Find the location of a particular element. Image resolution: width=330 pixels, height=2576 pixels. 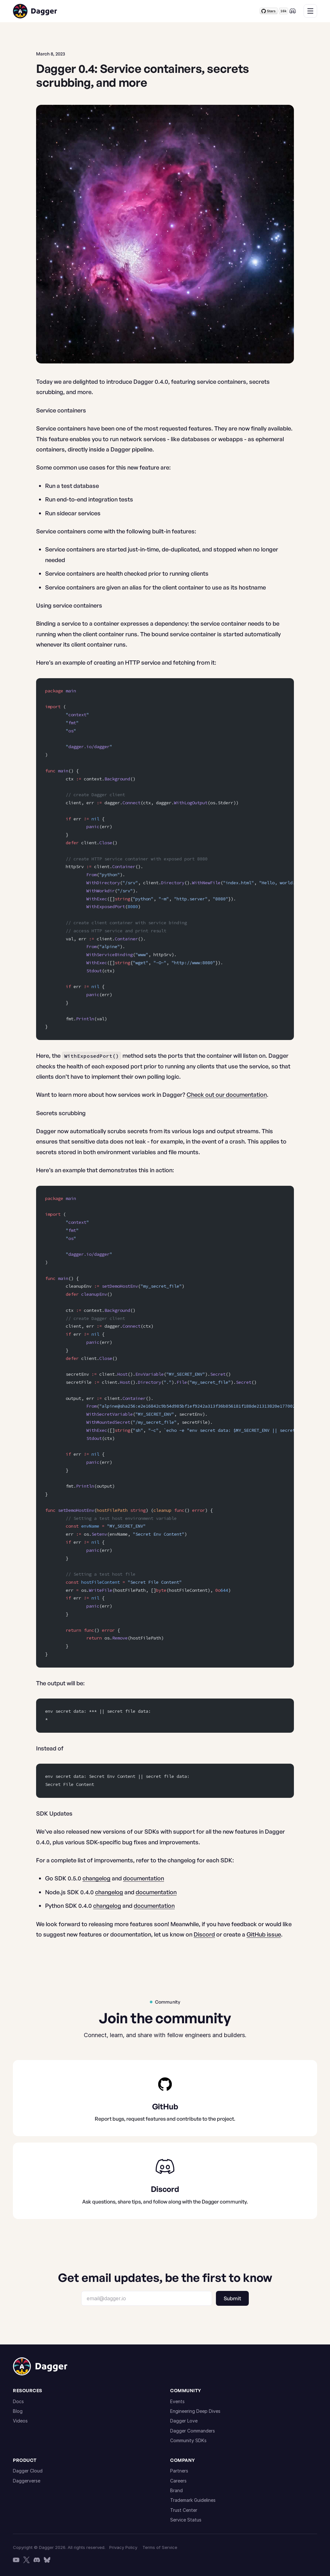

[Discord] is located at coordinates (292, 11).